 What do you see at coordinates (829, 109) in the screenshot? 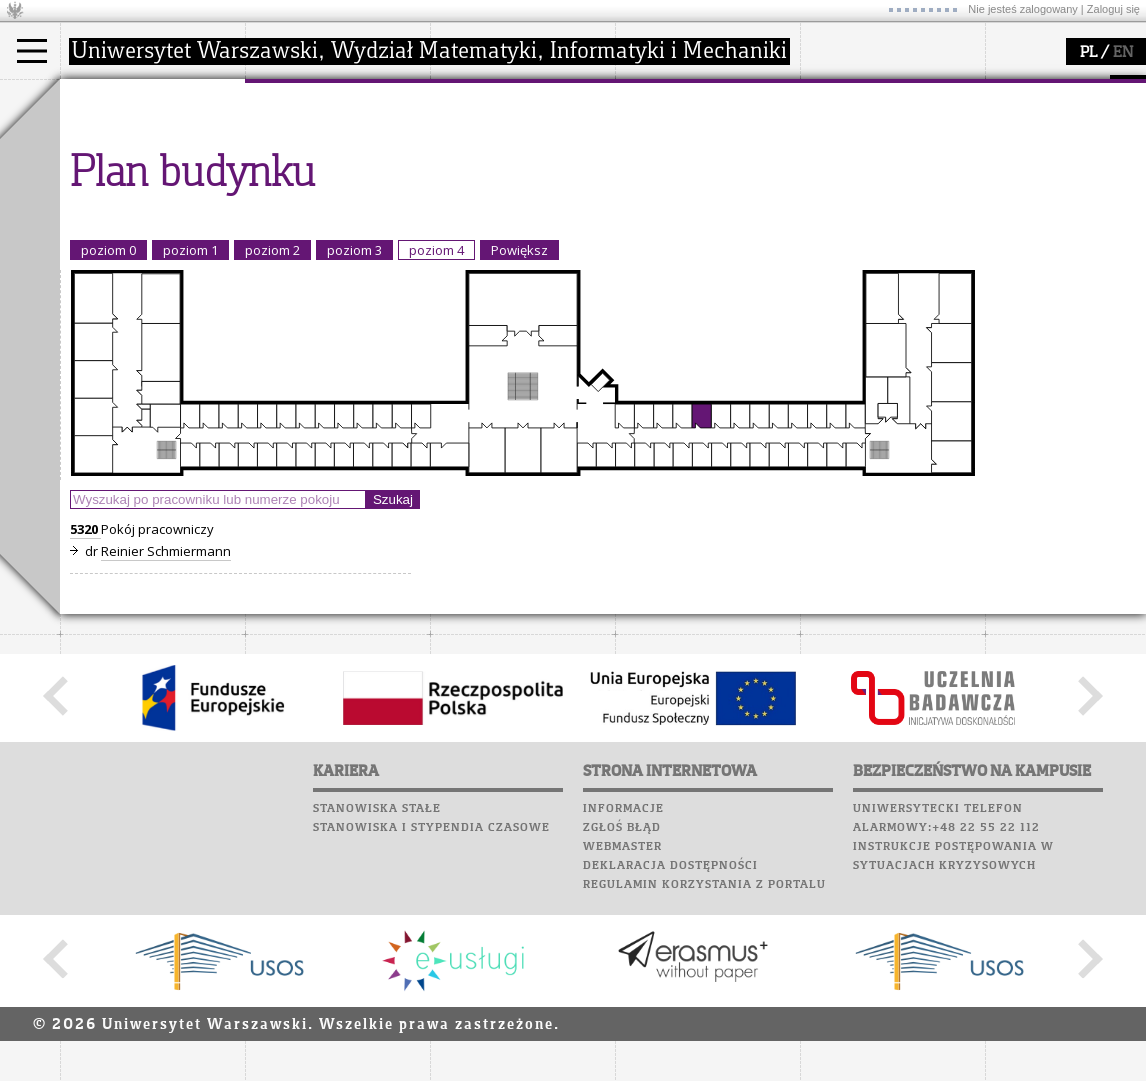
I see `Moodle` at bounding box center [829, 109].